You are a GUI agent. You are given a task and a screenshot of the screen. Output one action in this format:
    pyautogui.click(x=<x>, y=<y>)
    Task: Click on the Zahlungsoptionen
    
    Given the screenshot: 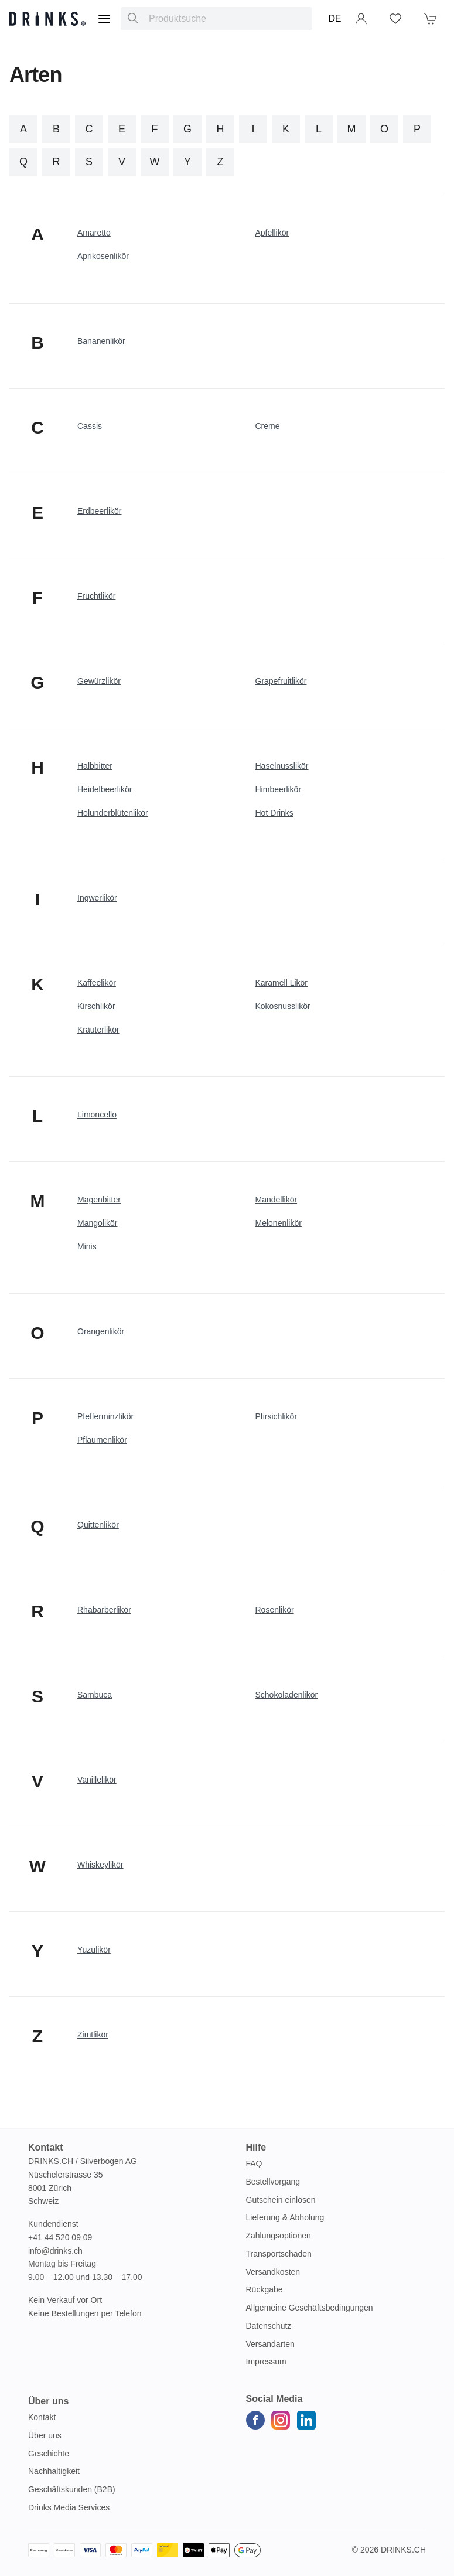 What is the action you would take?
    pyautogui.click(x=278, y=2235)
    